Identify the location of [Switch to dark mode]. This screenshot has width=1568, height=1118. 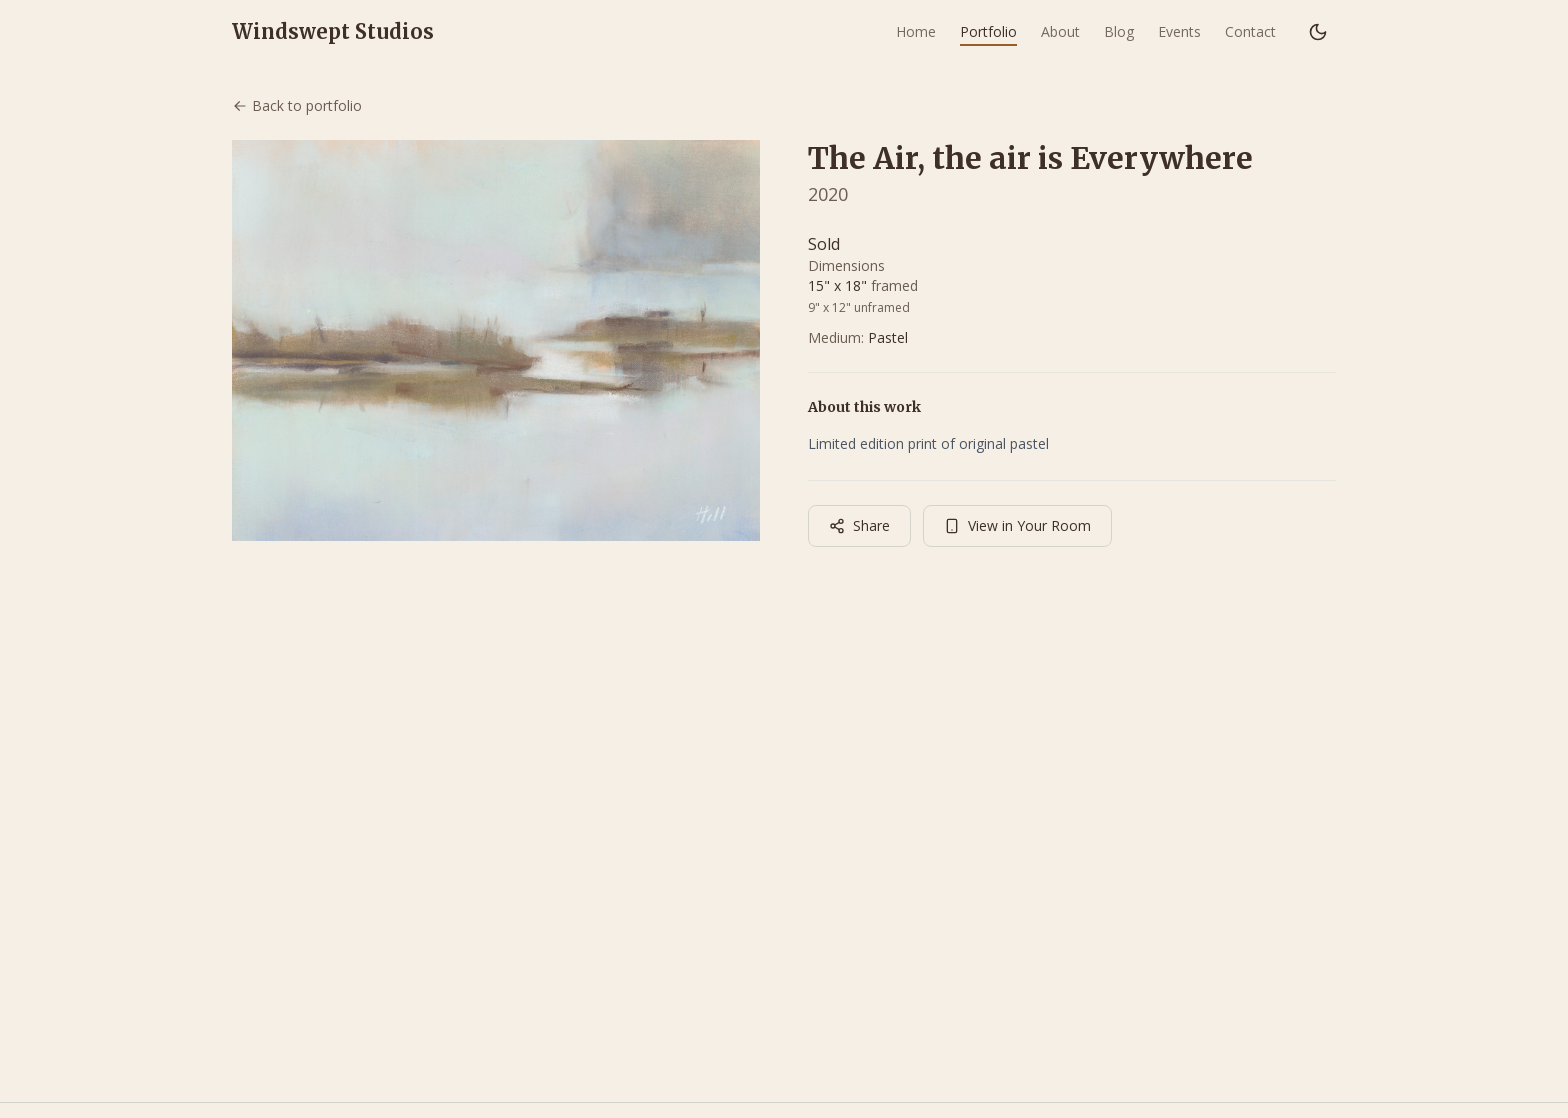
(1318, 32).